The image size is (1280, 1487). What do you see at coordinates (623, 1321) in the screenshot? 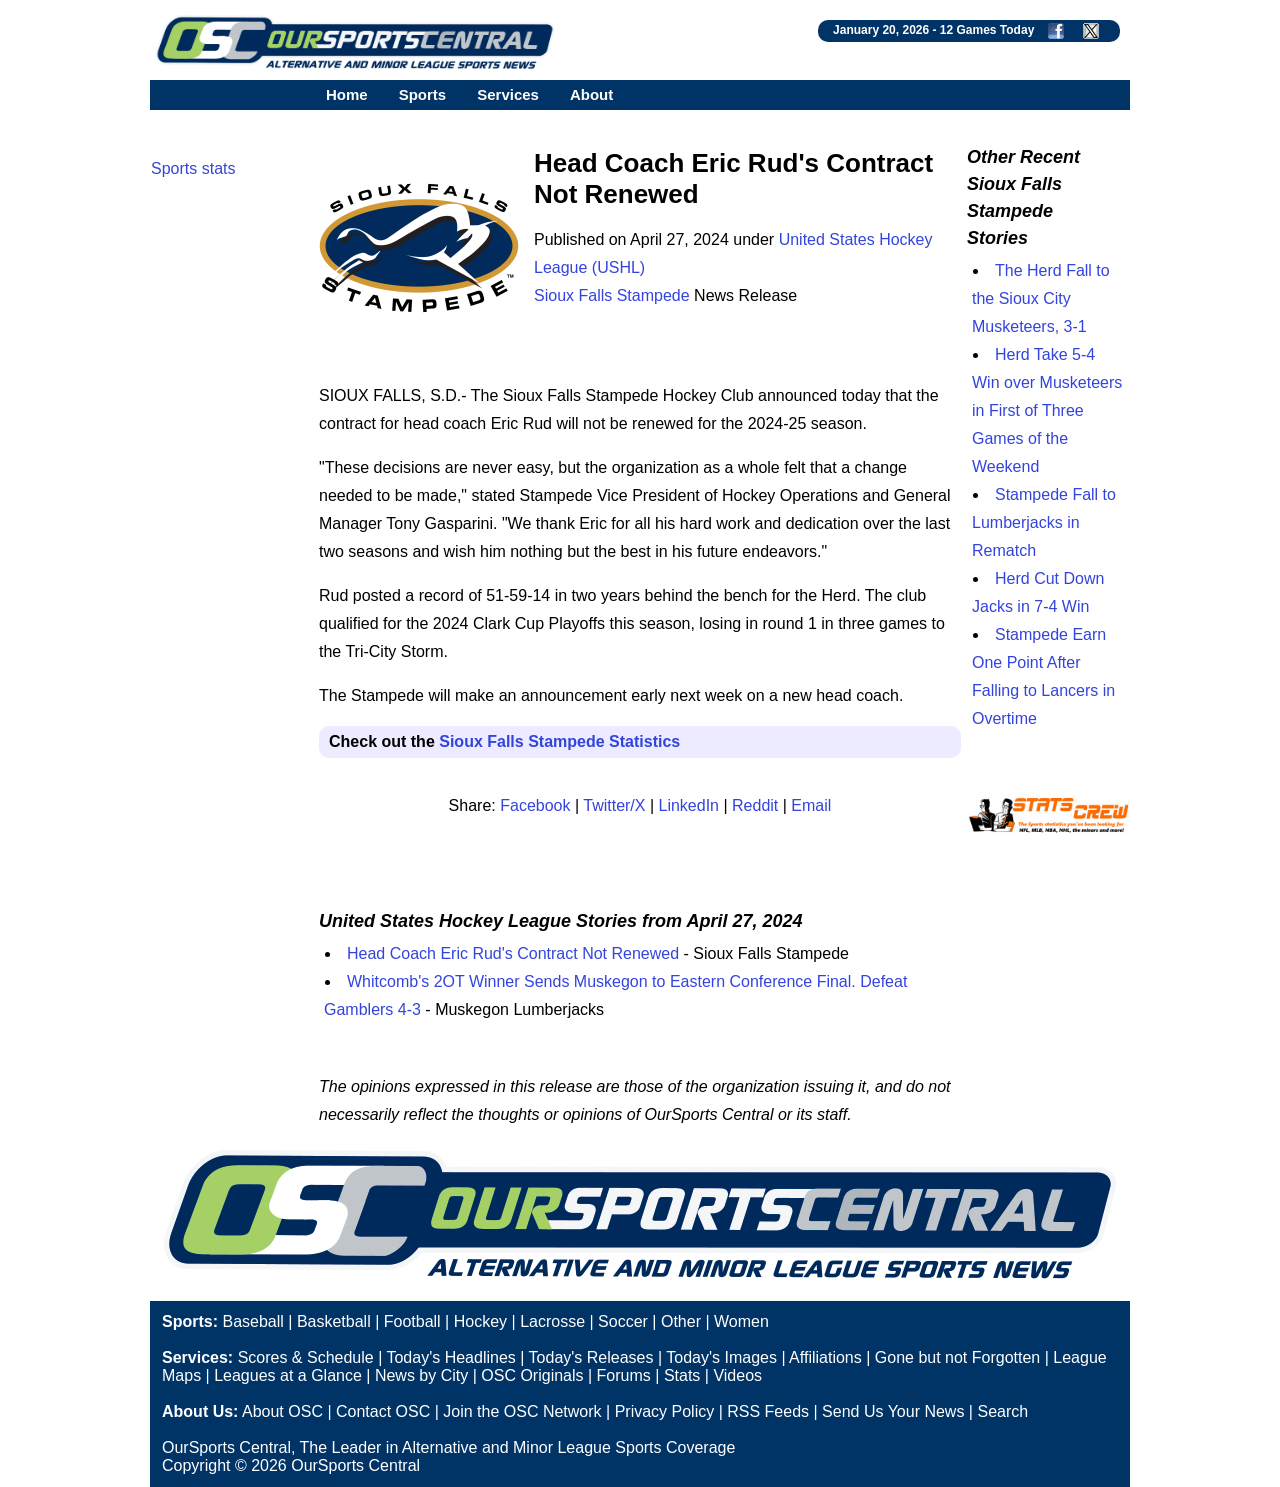
I see `Soccer` at bounding box center [623, 1321].